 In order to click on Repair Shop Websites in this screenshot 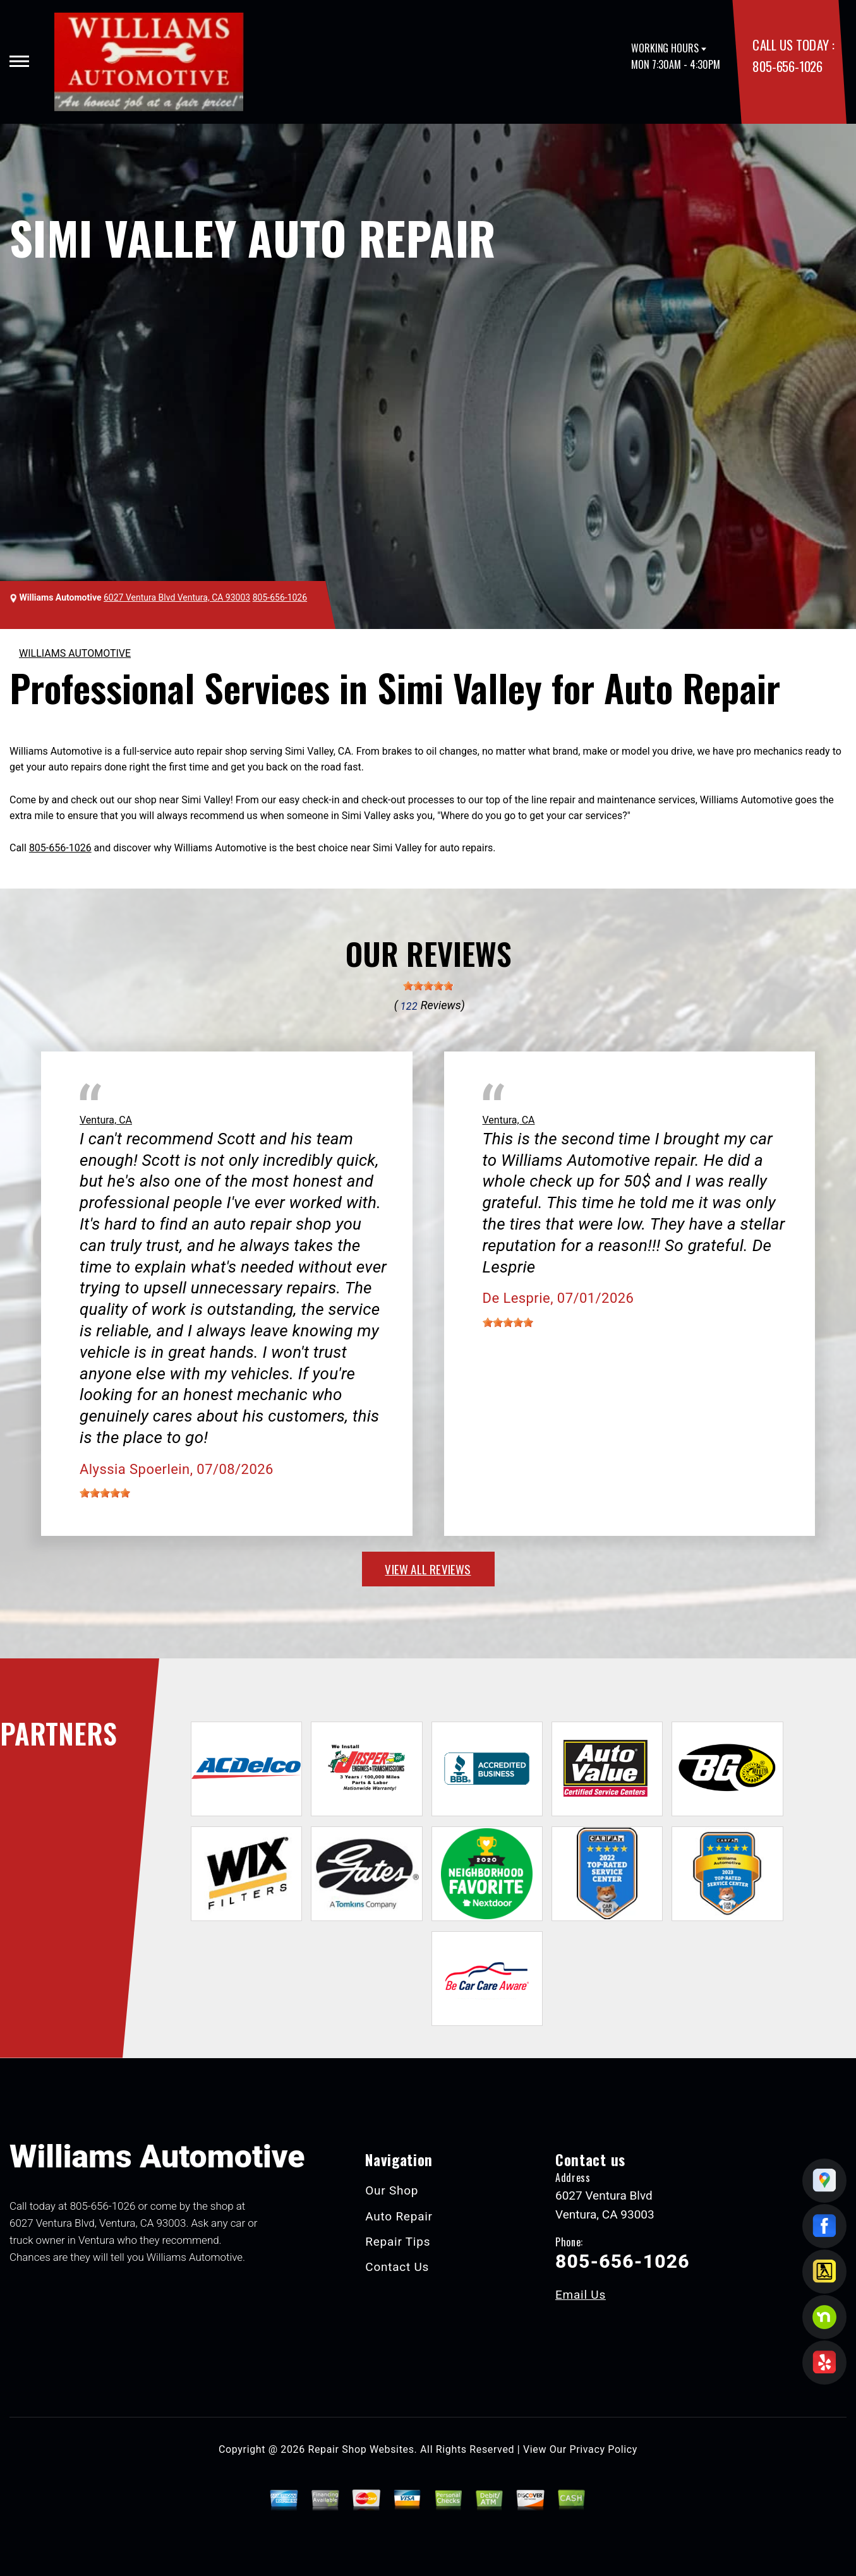, I will do `click(361, 2449)`.